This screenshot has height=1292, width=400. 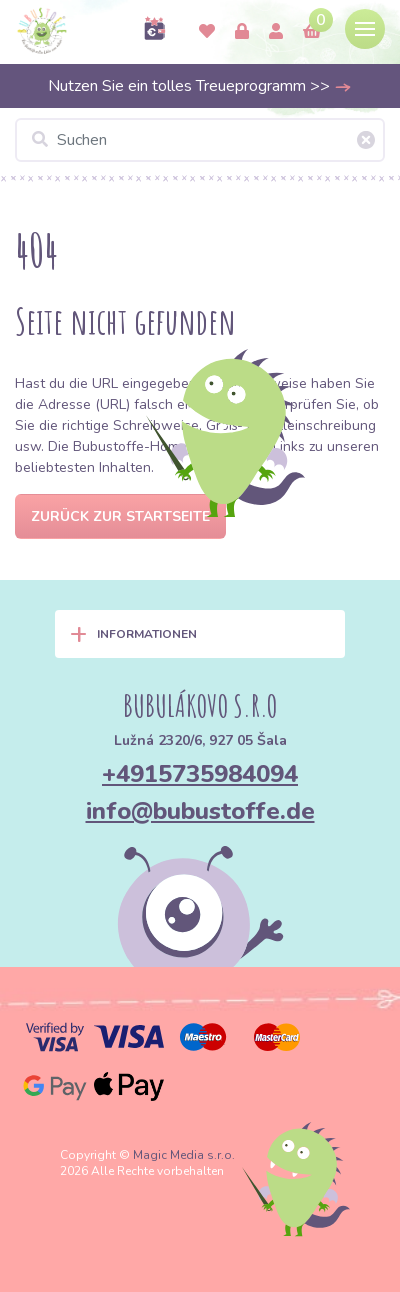 I want to click on Nutzen Sie ein tolles Treueprogramm >>, so click(x=200, y=86).